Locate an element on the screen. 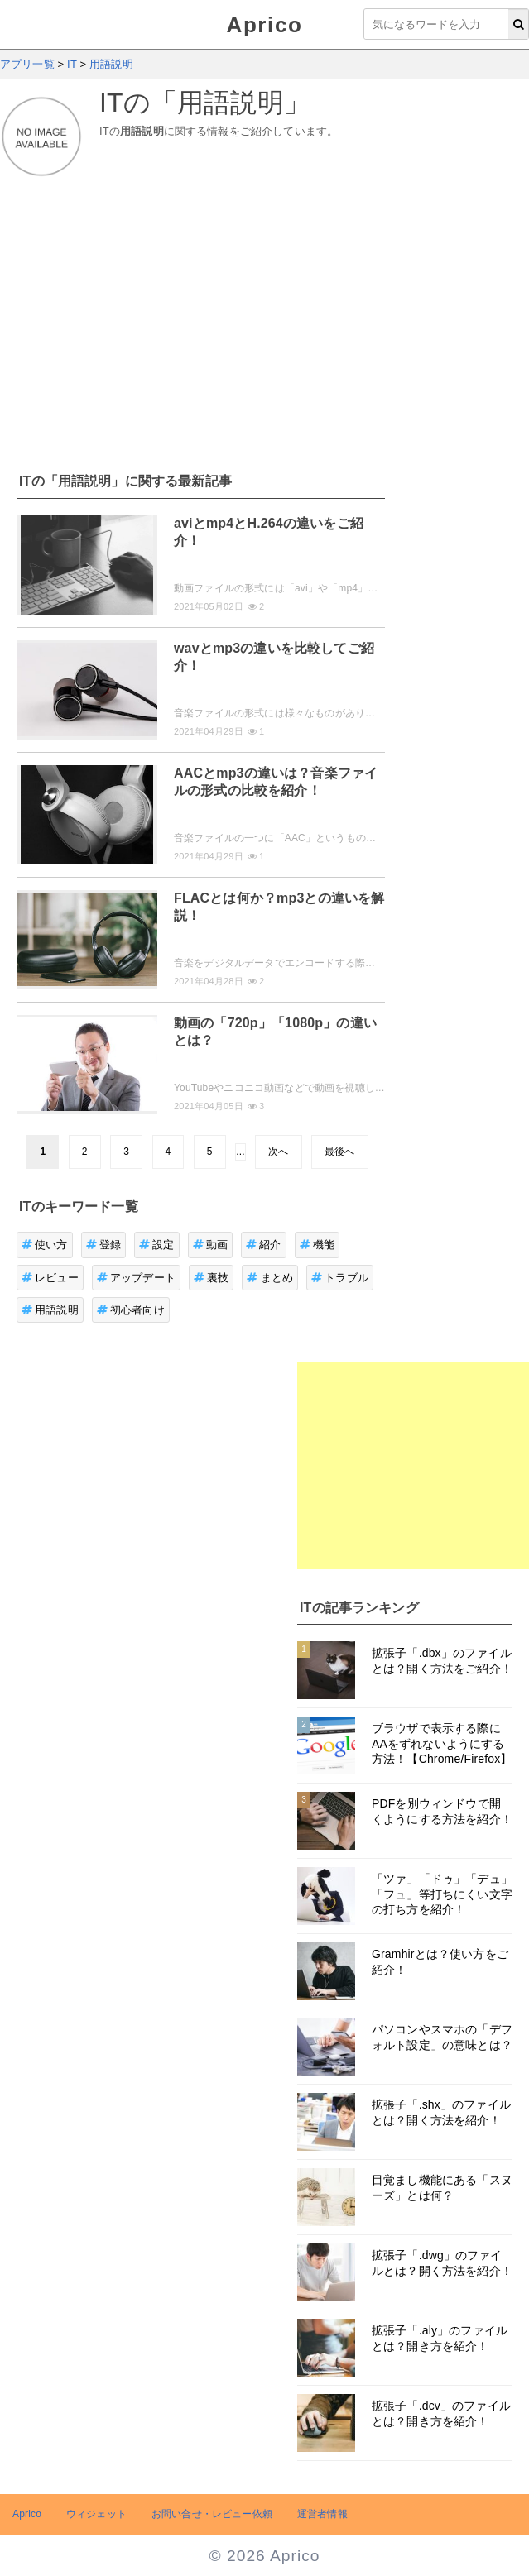  用語説明 is located at coordinates (50, 1310).